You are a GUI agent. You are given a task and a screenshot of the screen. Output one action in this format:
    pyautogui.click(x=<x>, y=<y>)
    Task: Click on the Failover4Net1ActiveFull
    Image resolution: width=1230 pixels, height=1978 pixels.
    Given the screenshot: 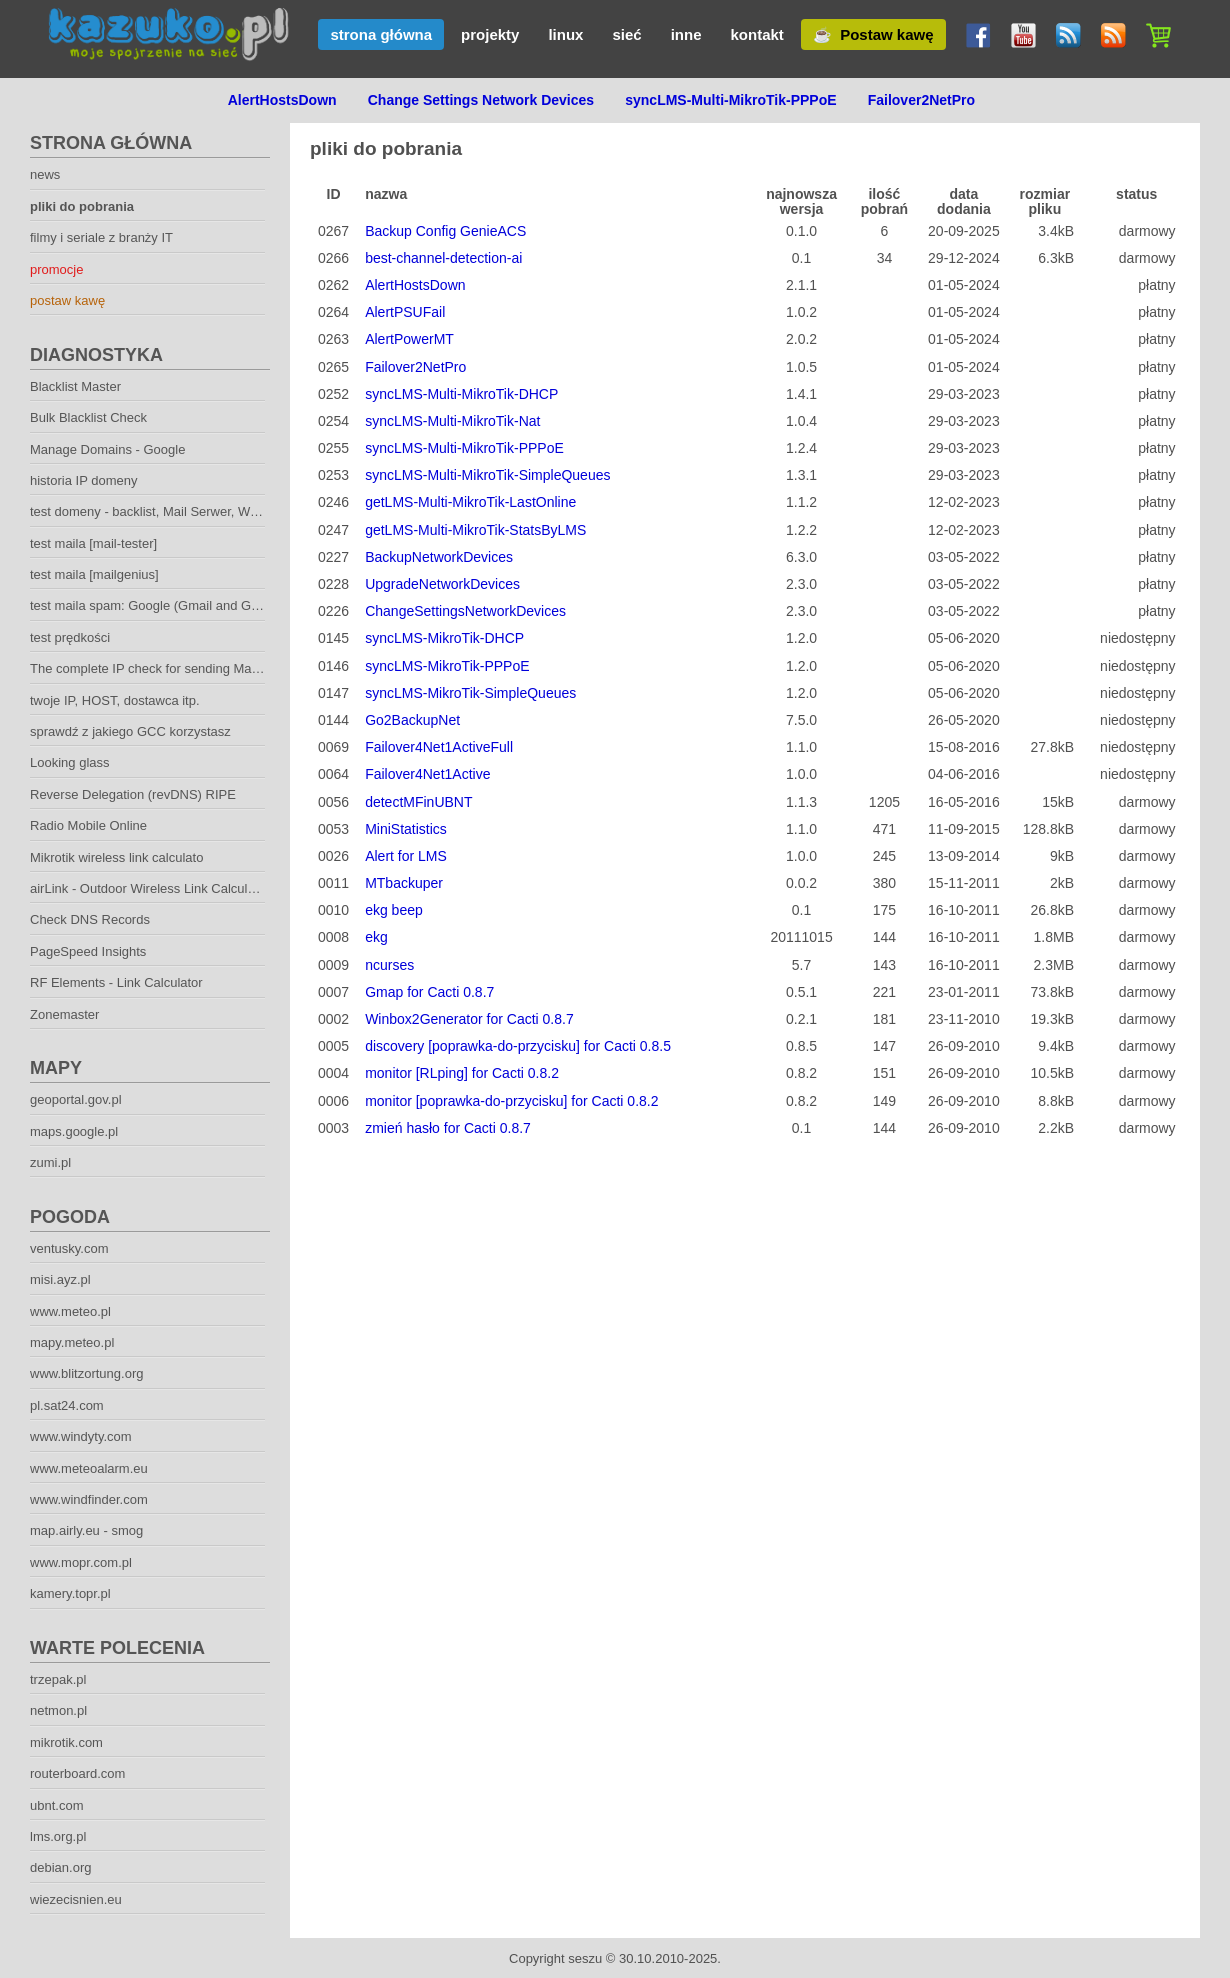 What is the action you would take?
    pyautogui.click(x=439, y=747)
    